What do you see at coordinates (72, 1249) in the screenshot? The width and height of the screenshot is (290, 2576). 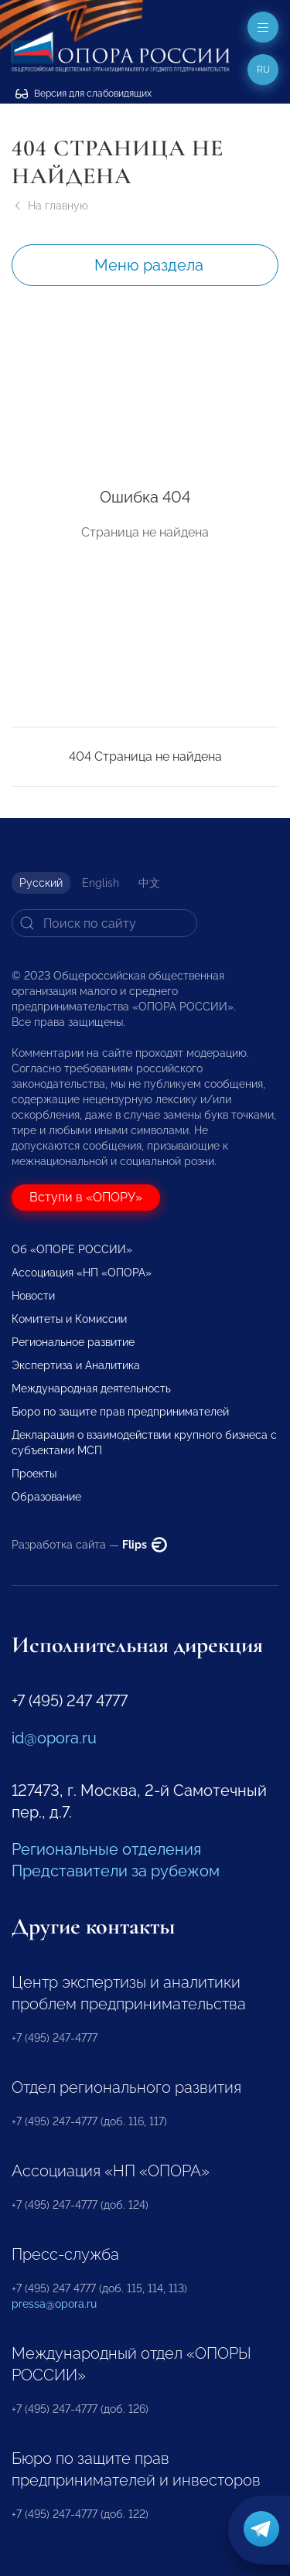 I see `Об «ОПОРЕ РОССИИ»` at bounding box center [72, 1249].